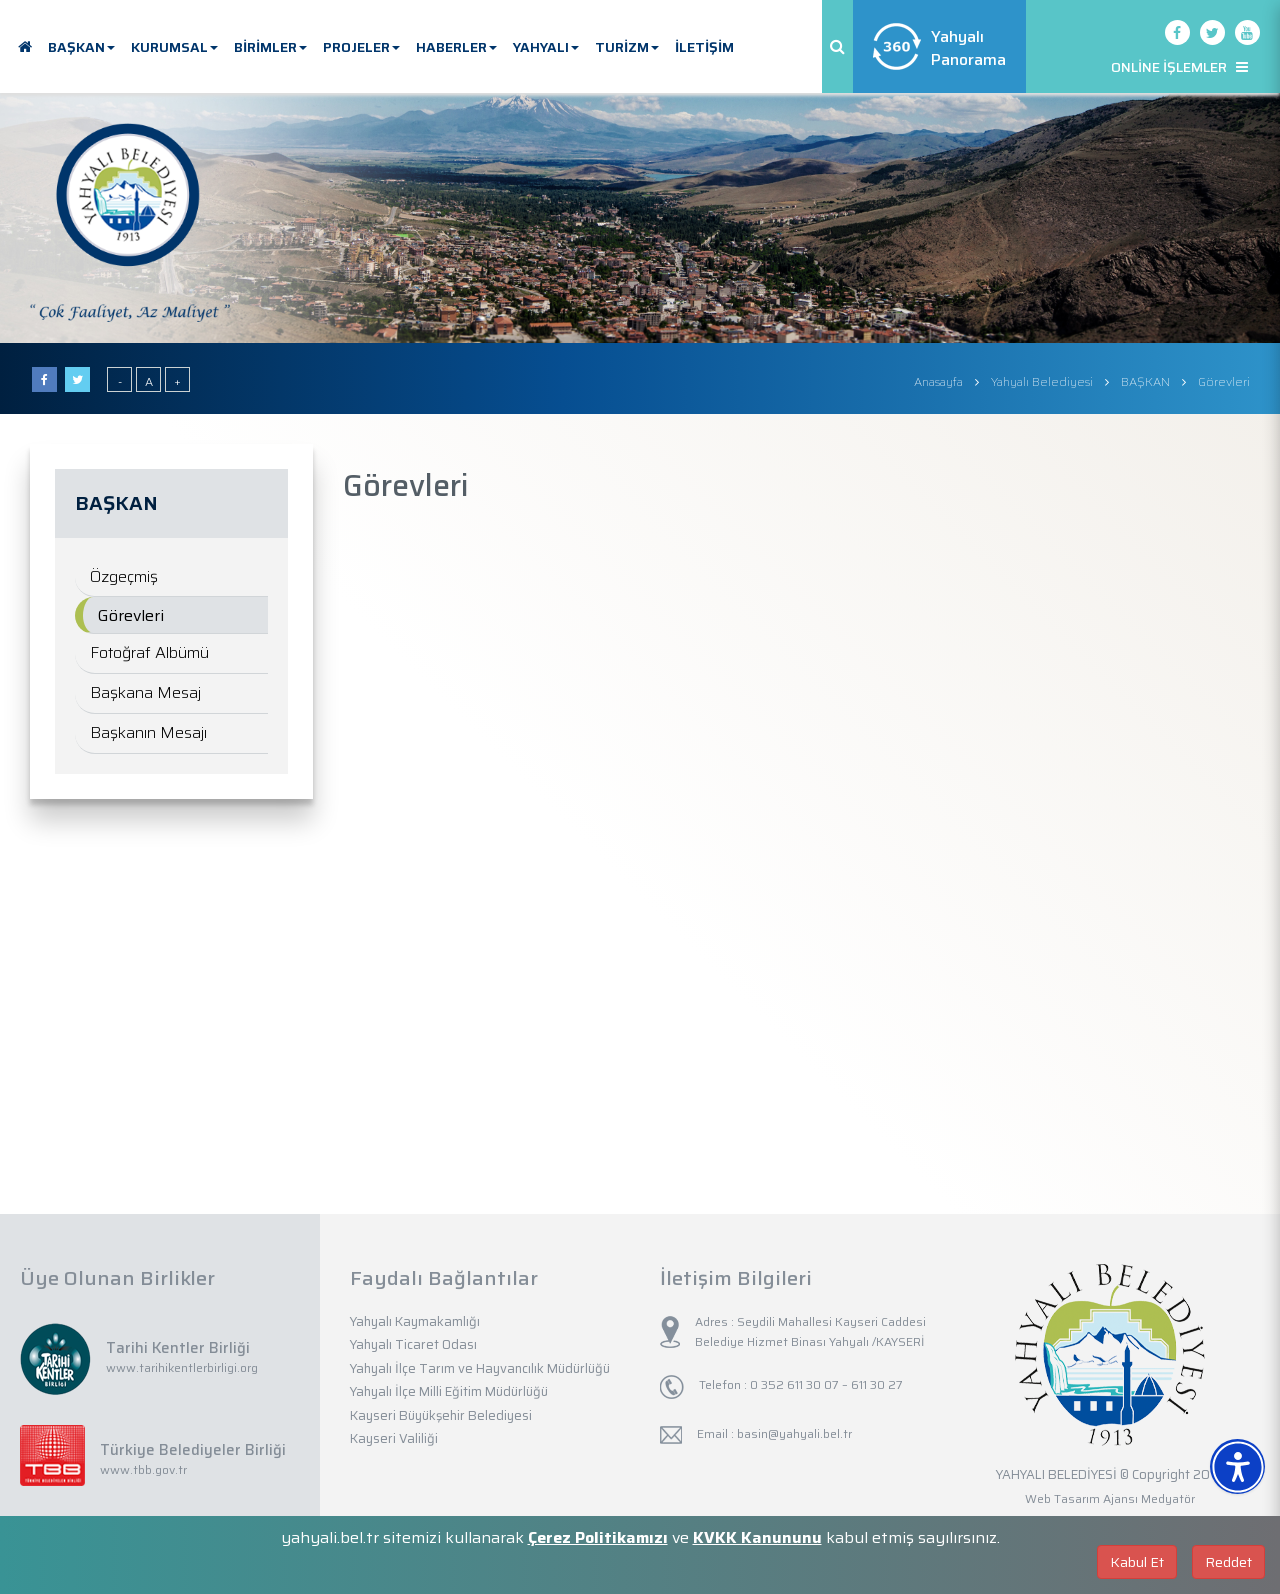 The width and height of the screenshot is (1280, 1594). I want to click on Medyatör, so click(1168, 1498).